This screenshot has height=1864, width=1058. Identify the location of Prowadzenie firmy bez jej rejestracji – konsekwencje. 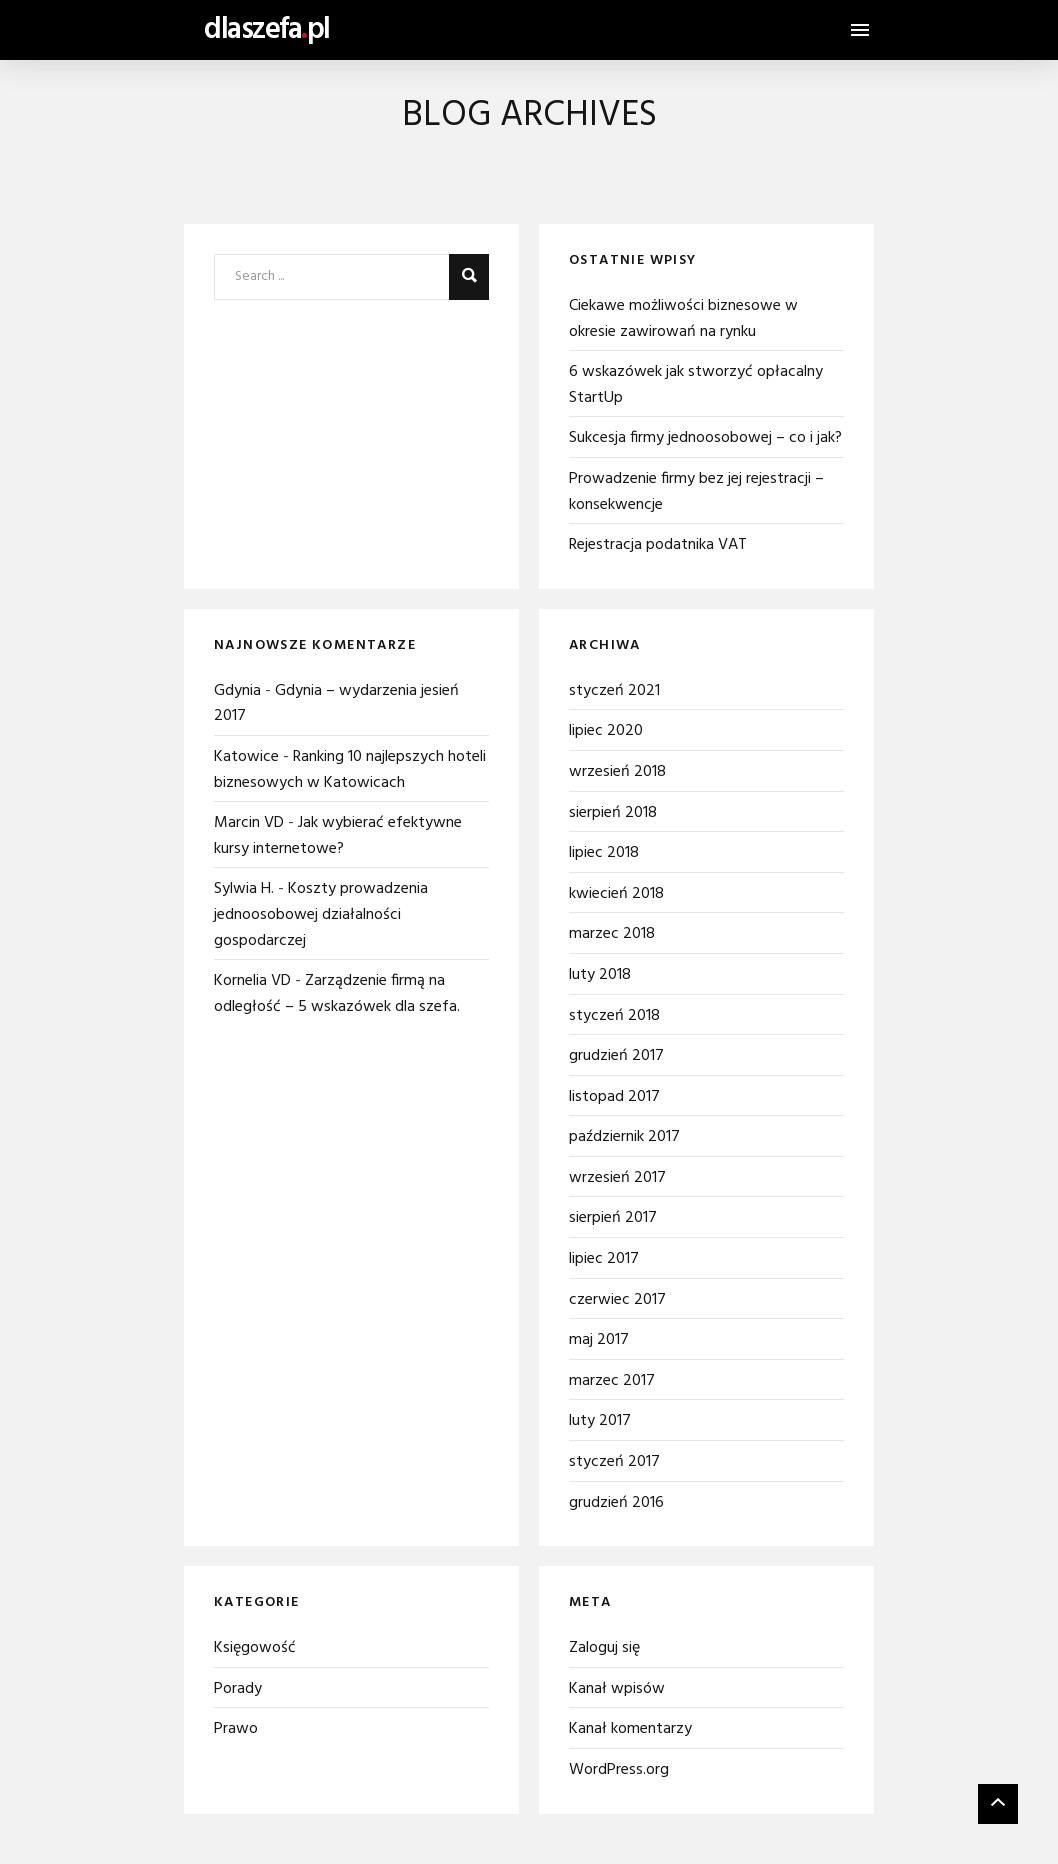
(696, 492).